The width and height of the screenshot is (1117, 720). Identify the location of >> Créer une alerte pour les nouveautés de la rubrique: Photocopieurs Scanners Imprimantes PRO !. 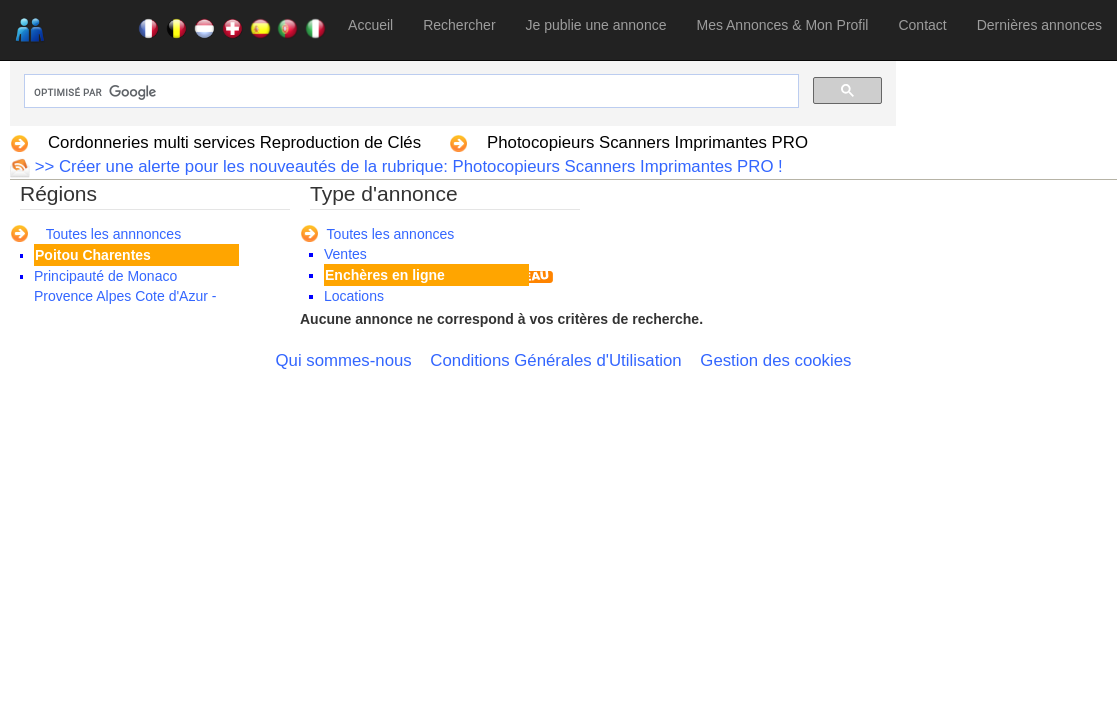
(406, 166).